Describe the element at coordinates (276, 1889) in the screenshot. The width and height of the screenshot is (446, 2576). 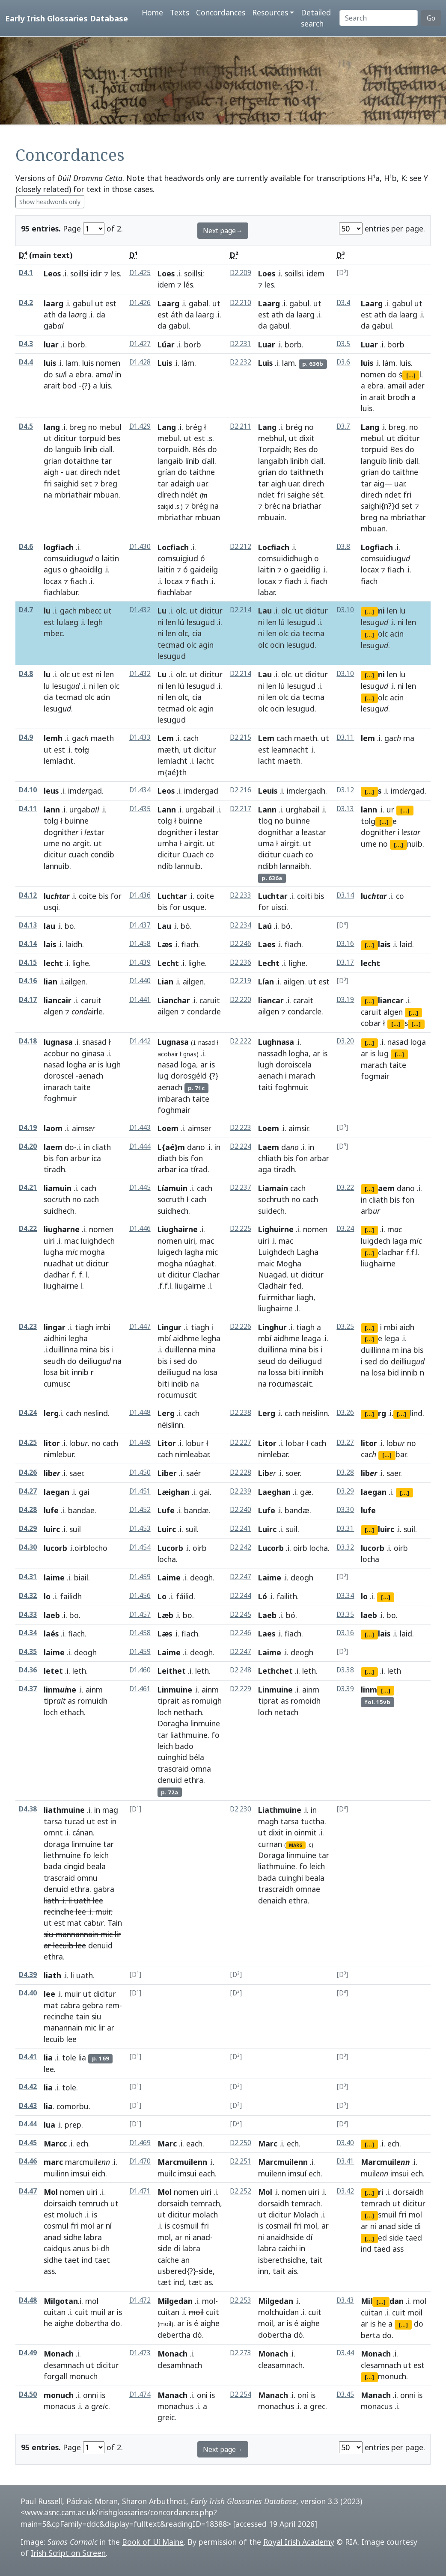
I see `trascraidh` at that location.